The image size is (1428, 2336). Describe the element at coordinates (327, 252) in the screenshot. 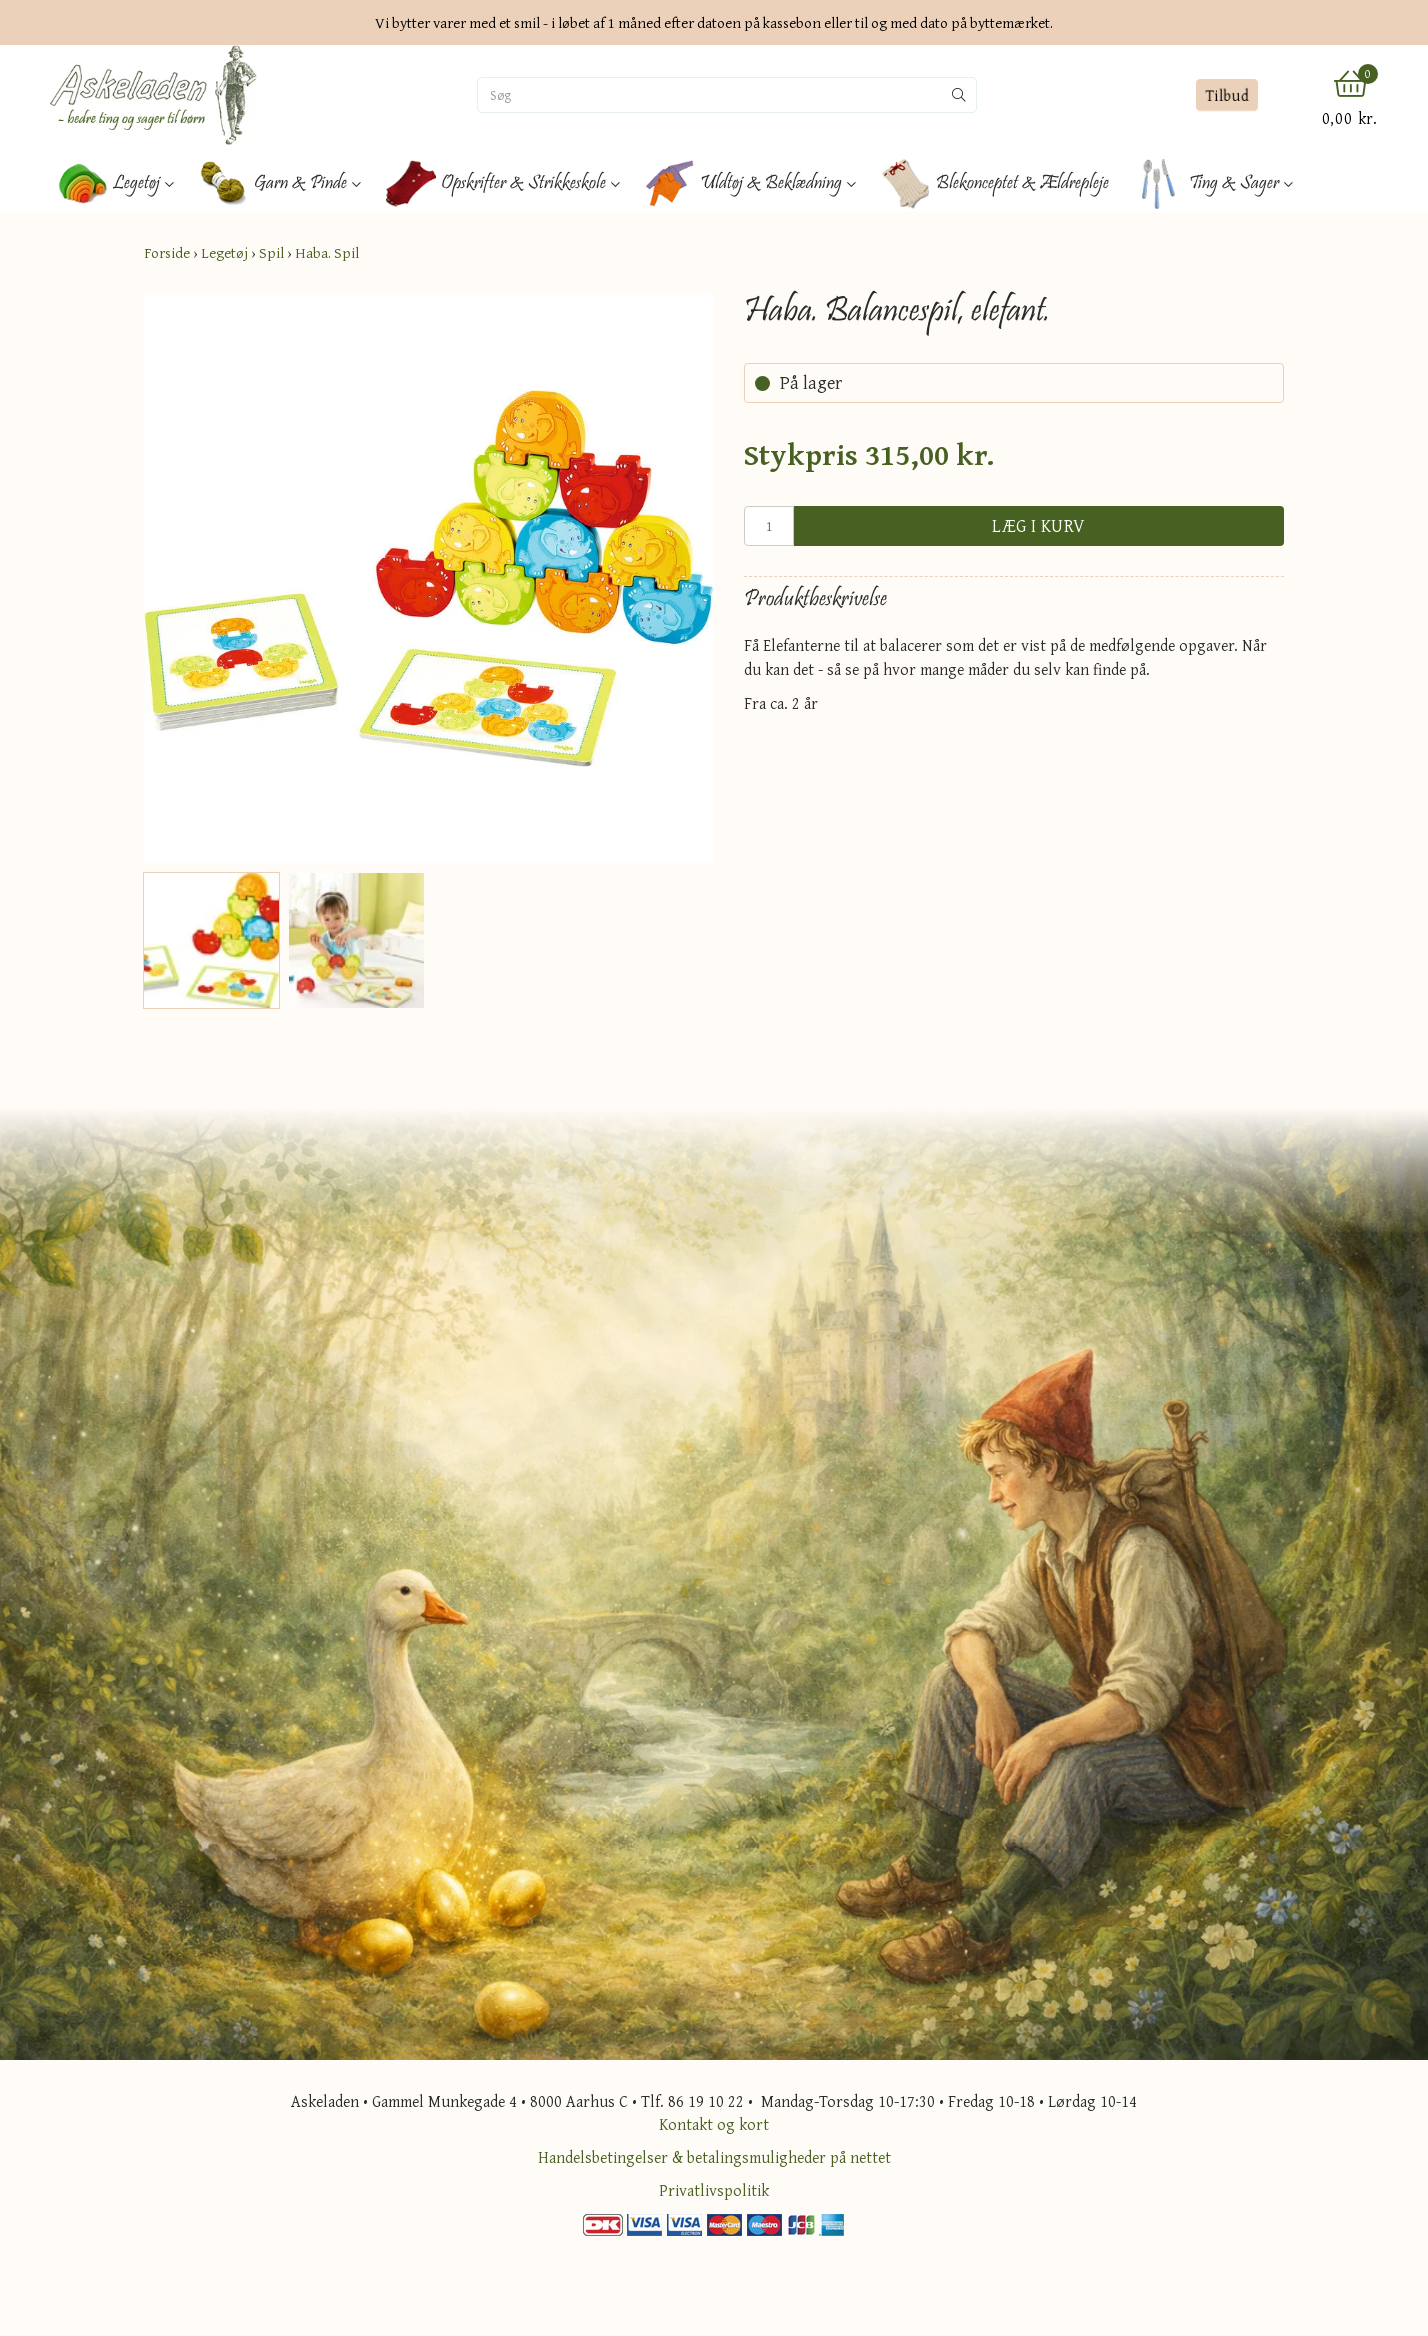

I see `Haba. Spil` at that location.